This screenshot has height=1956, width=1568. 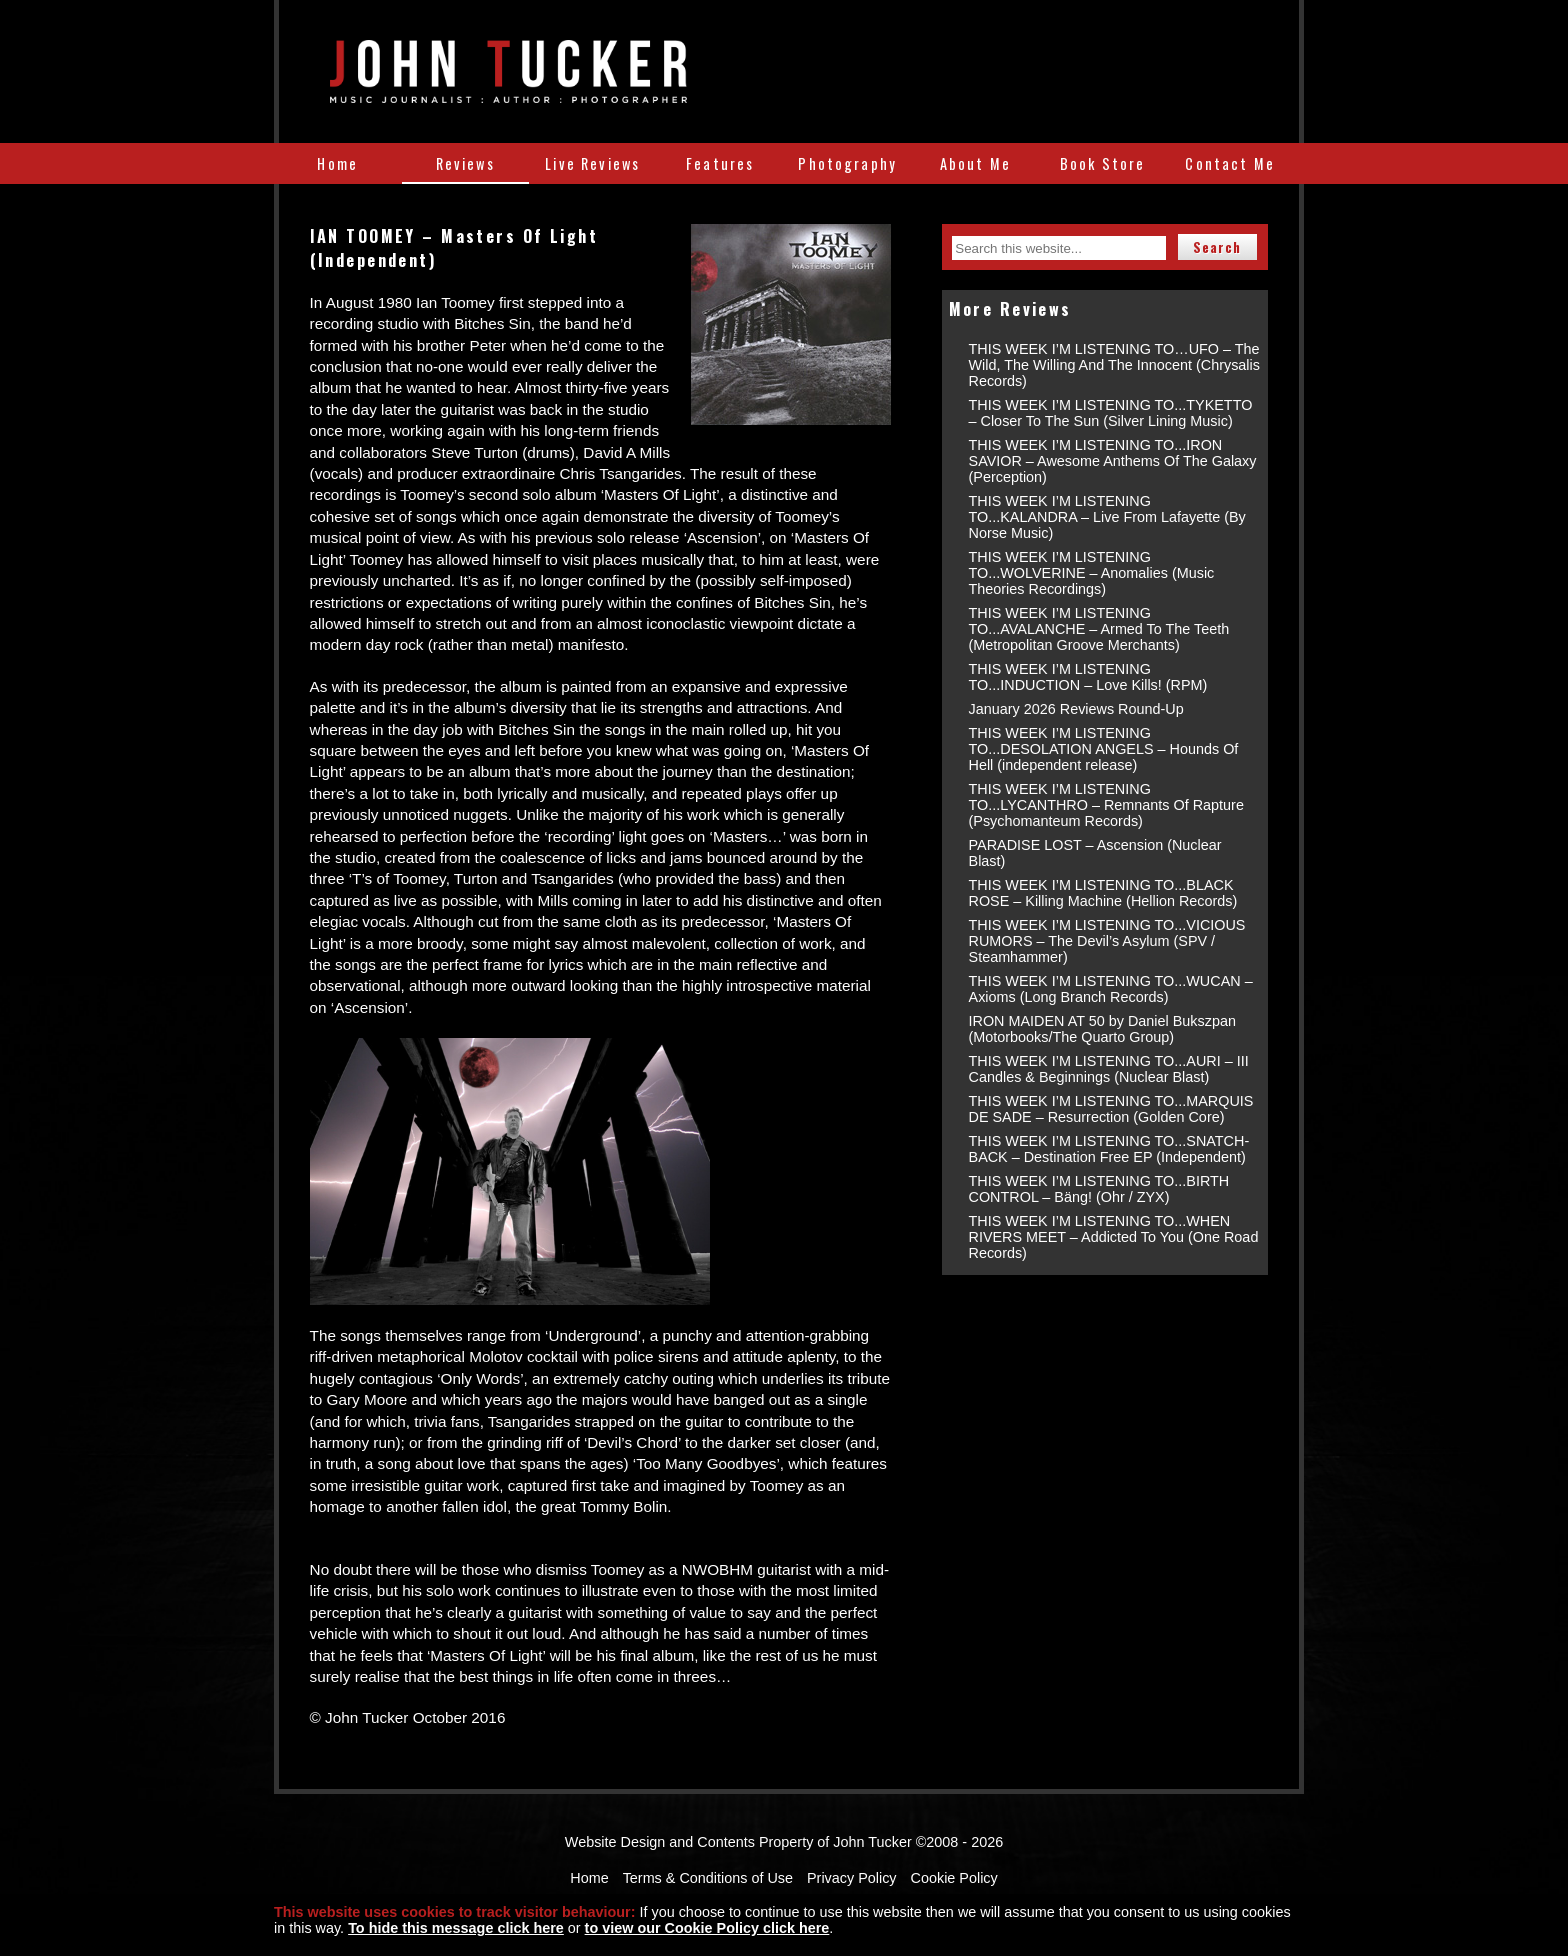 What do you see at coordinates (465, 163) in the screenshot?
I see `Reviews` at bounding box center [465, 163].